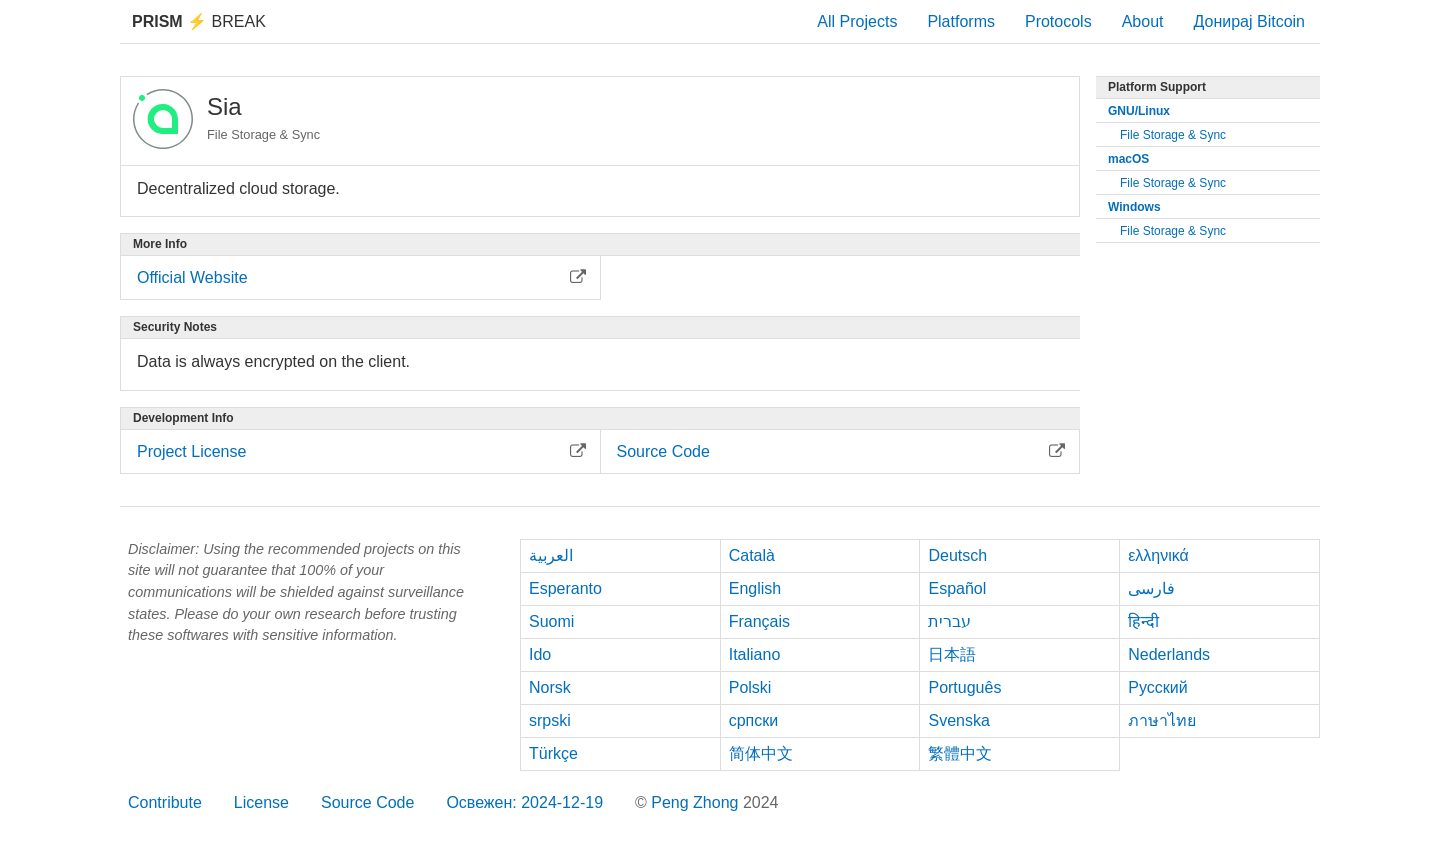 The height and width of the screenshot is (867, 1440). What do you see at coordinates (550, 720) in the screenshot?
I see `srpski` at bounding box center [550, 720].